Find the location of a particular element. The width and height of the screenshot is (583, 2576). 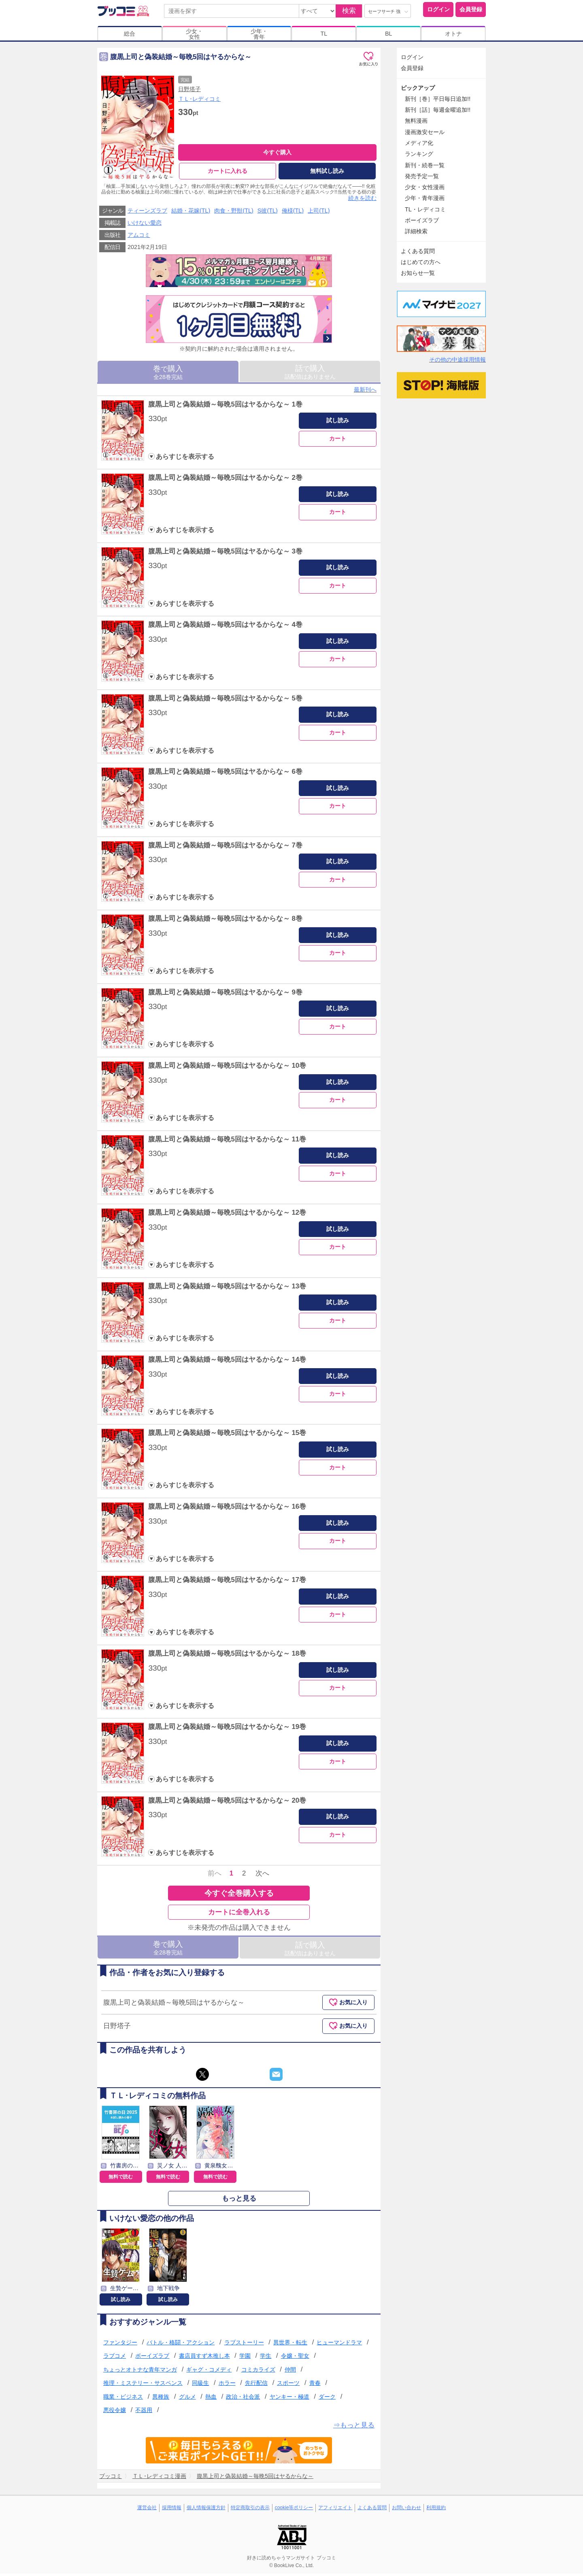

運営会社 is located at coordinates (147, 2510).